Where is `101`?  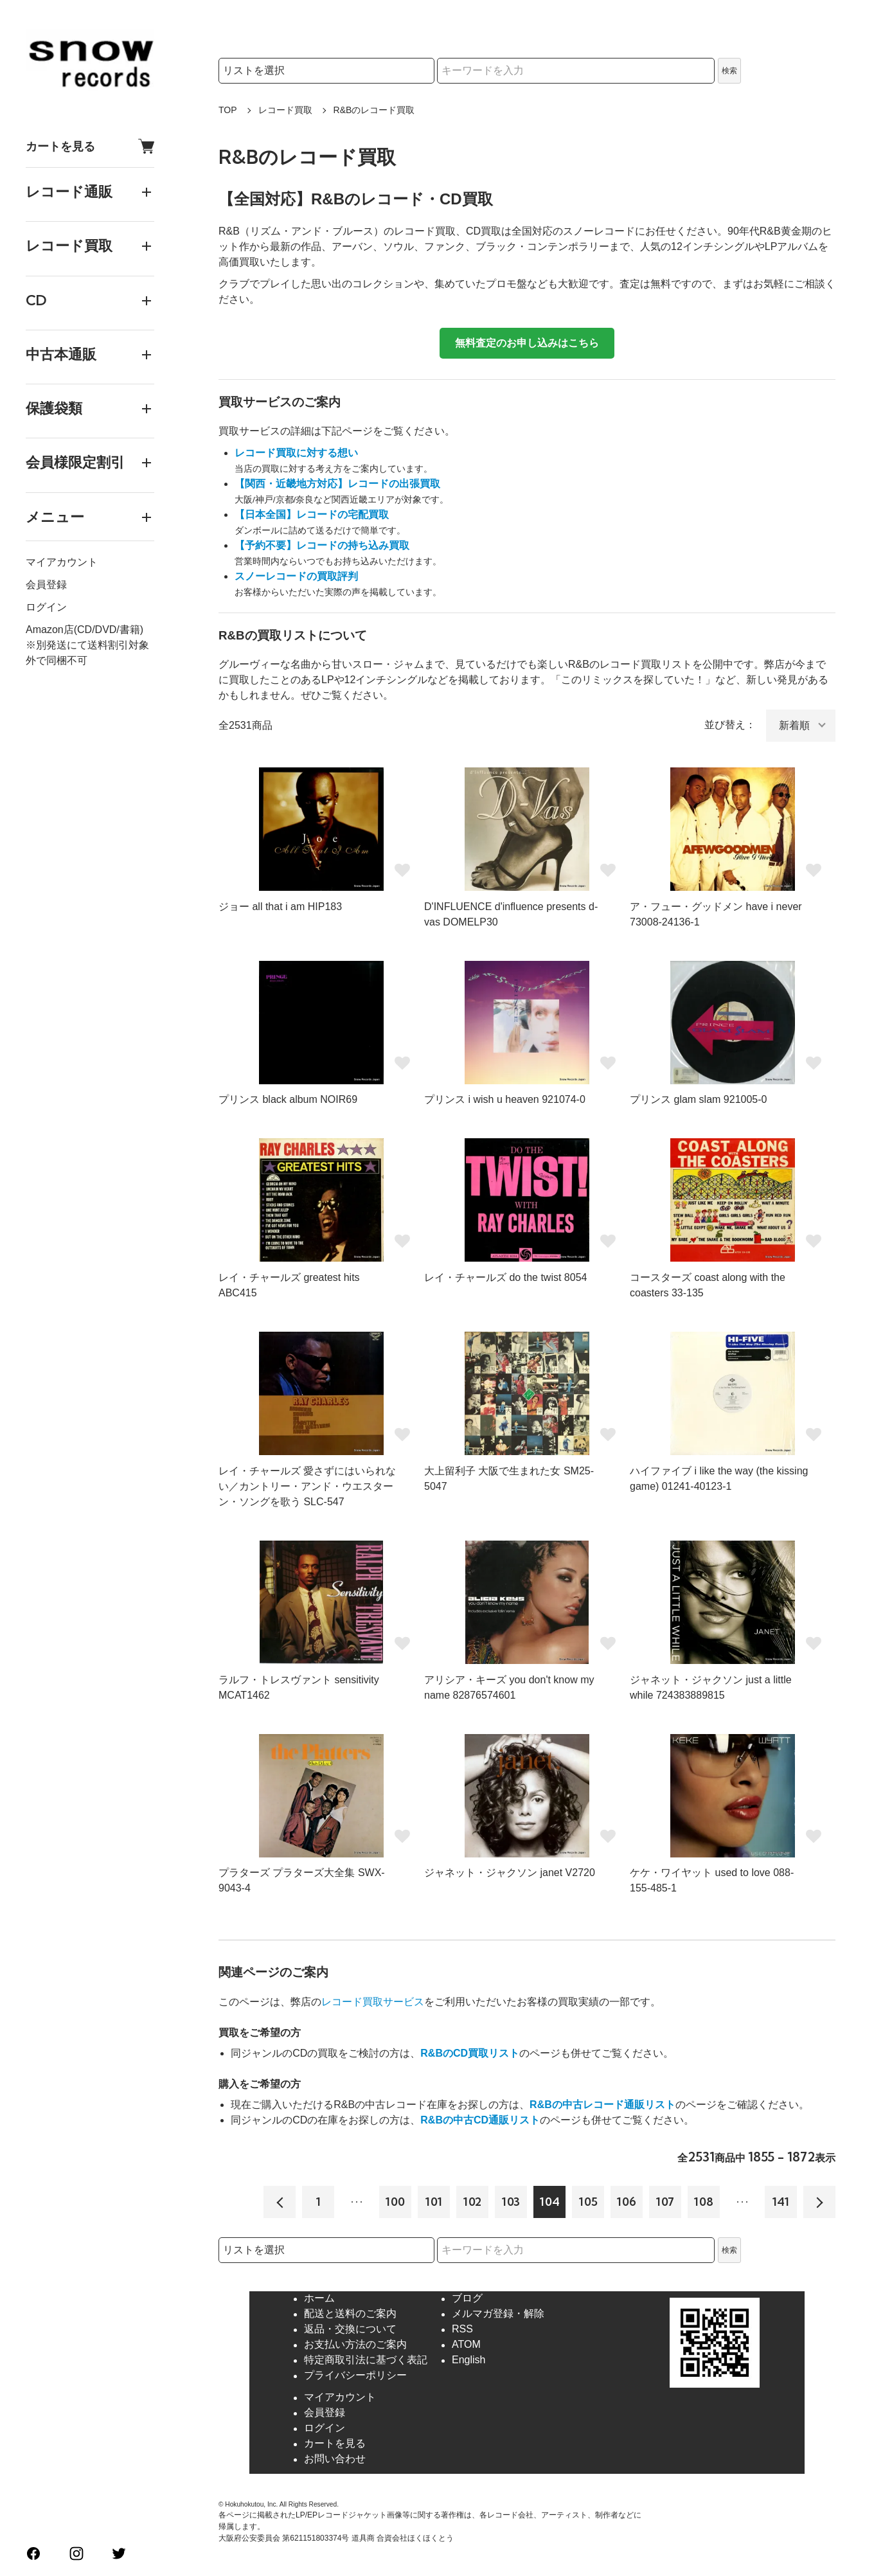
101 is located at coordinates (433, 2201).